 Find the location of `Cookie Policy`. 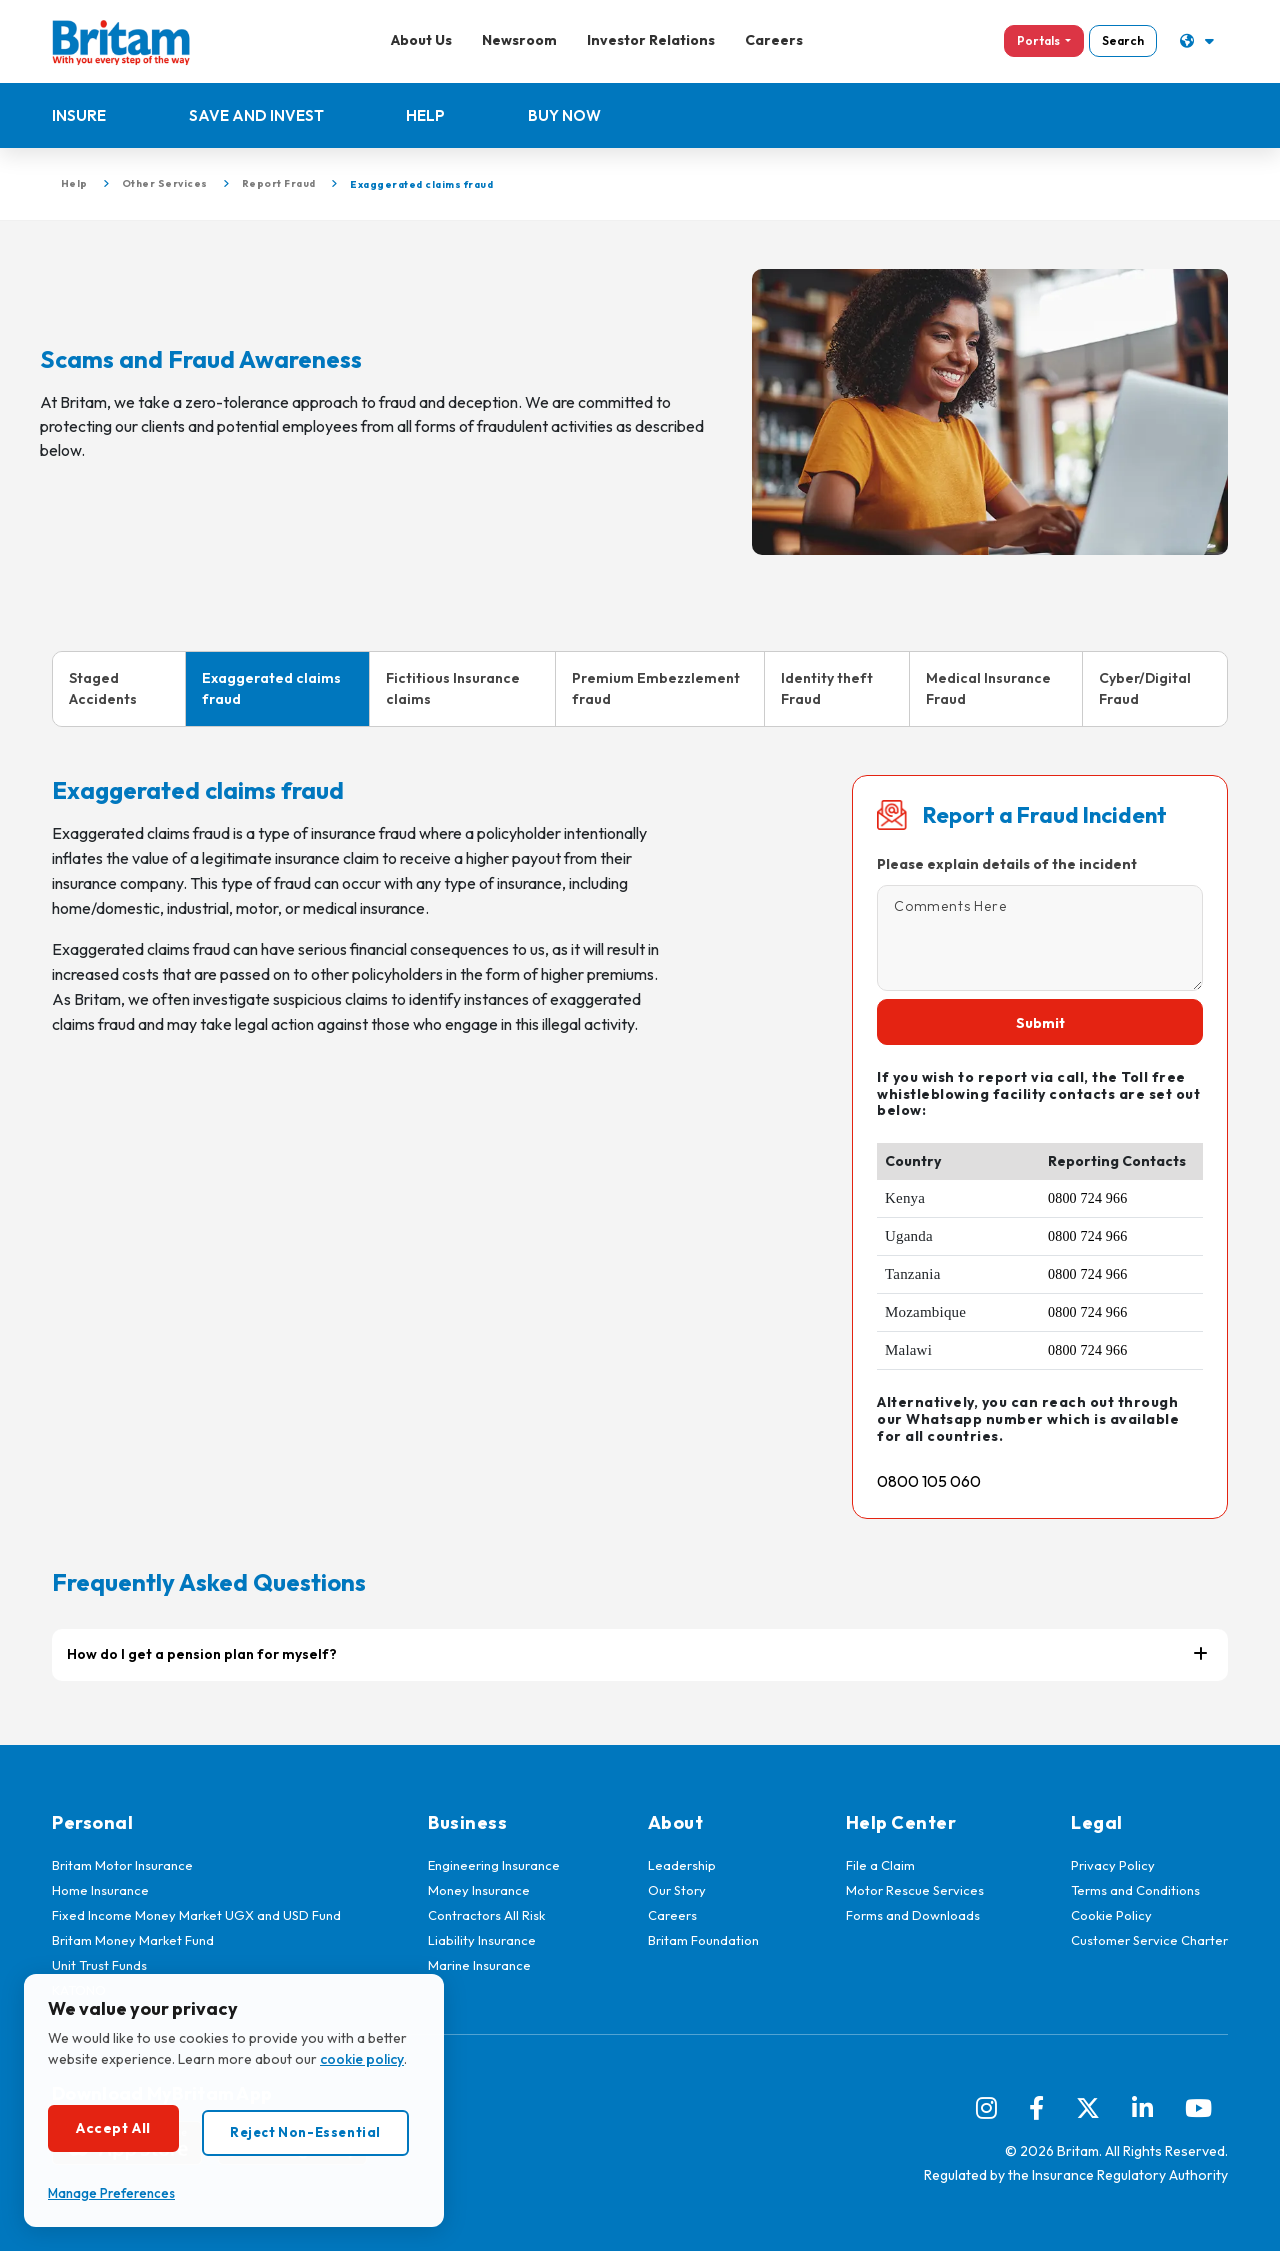

Cookie Policy is located at coordinates (1111, 1915).